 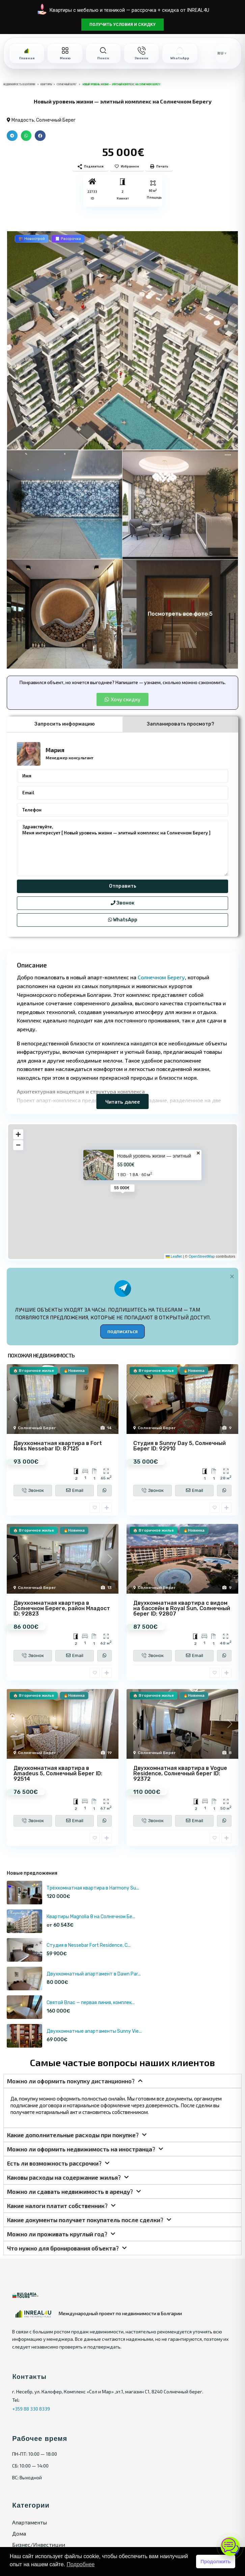 What do you see at coordinates (161, 977) in the screenshot?
I see `Солнечном Берегу` at bounding box center [161, 977].